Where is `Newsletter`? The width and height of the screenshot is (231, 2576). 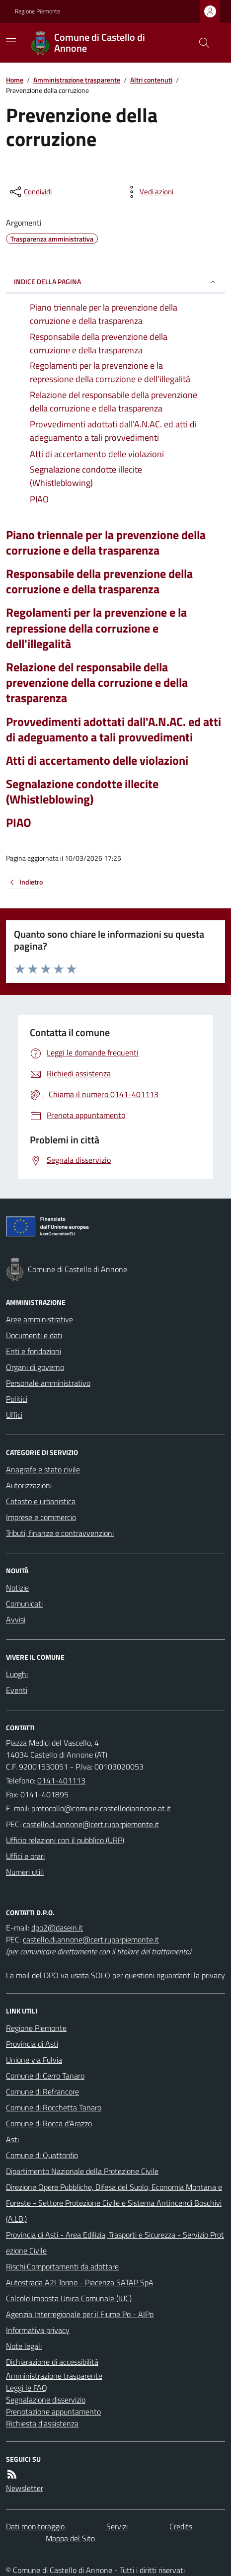 Newsletter is located at coordinates (24, 2488).